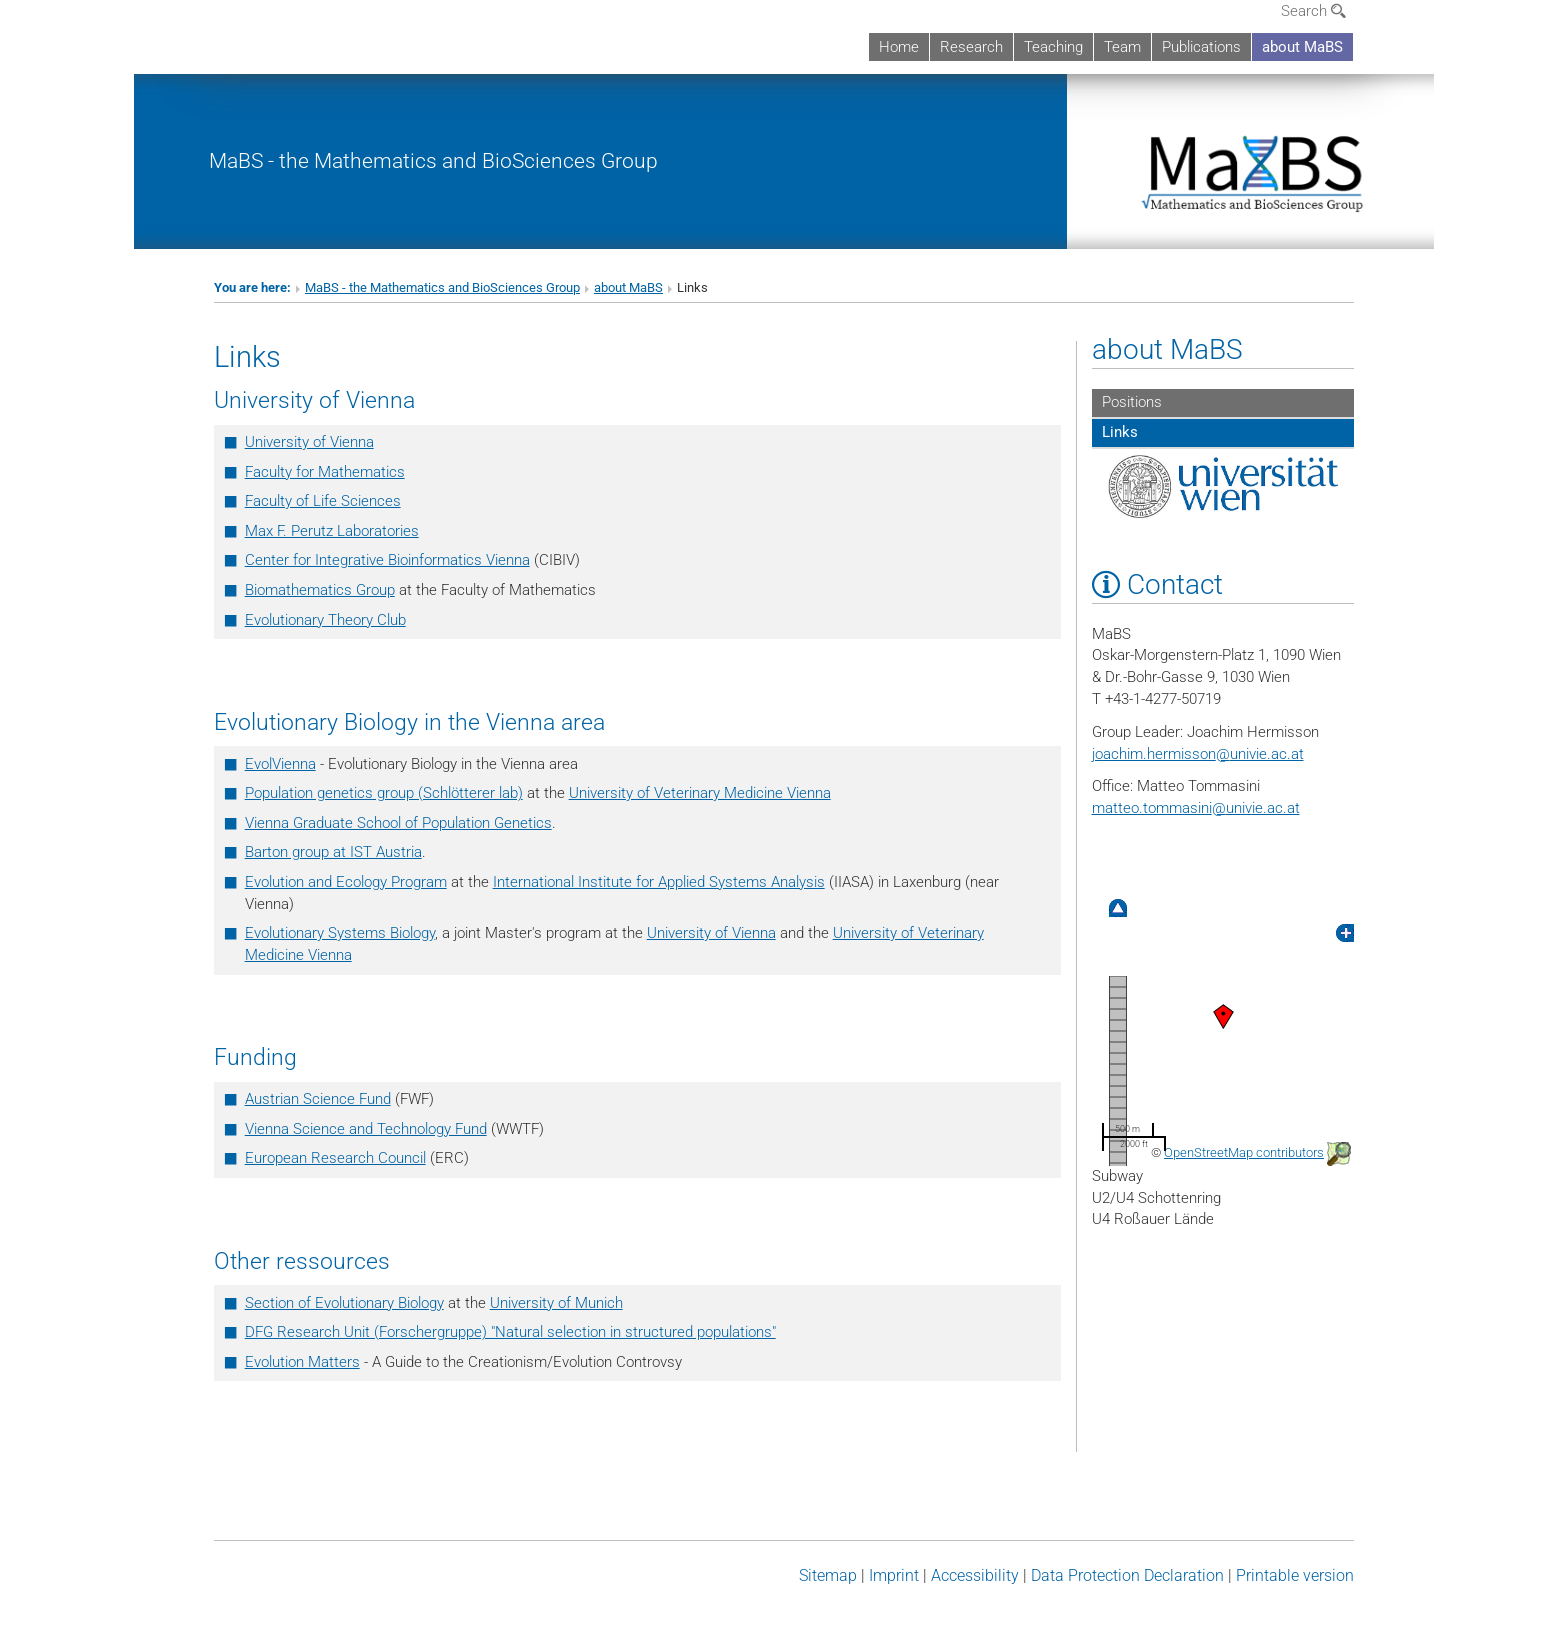  What do you see at coordinates (346, 882) in the screenshot?
I see `Evolution and Ecology Program` at bounding box center [346, 882].